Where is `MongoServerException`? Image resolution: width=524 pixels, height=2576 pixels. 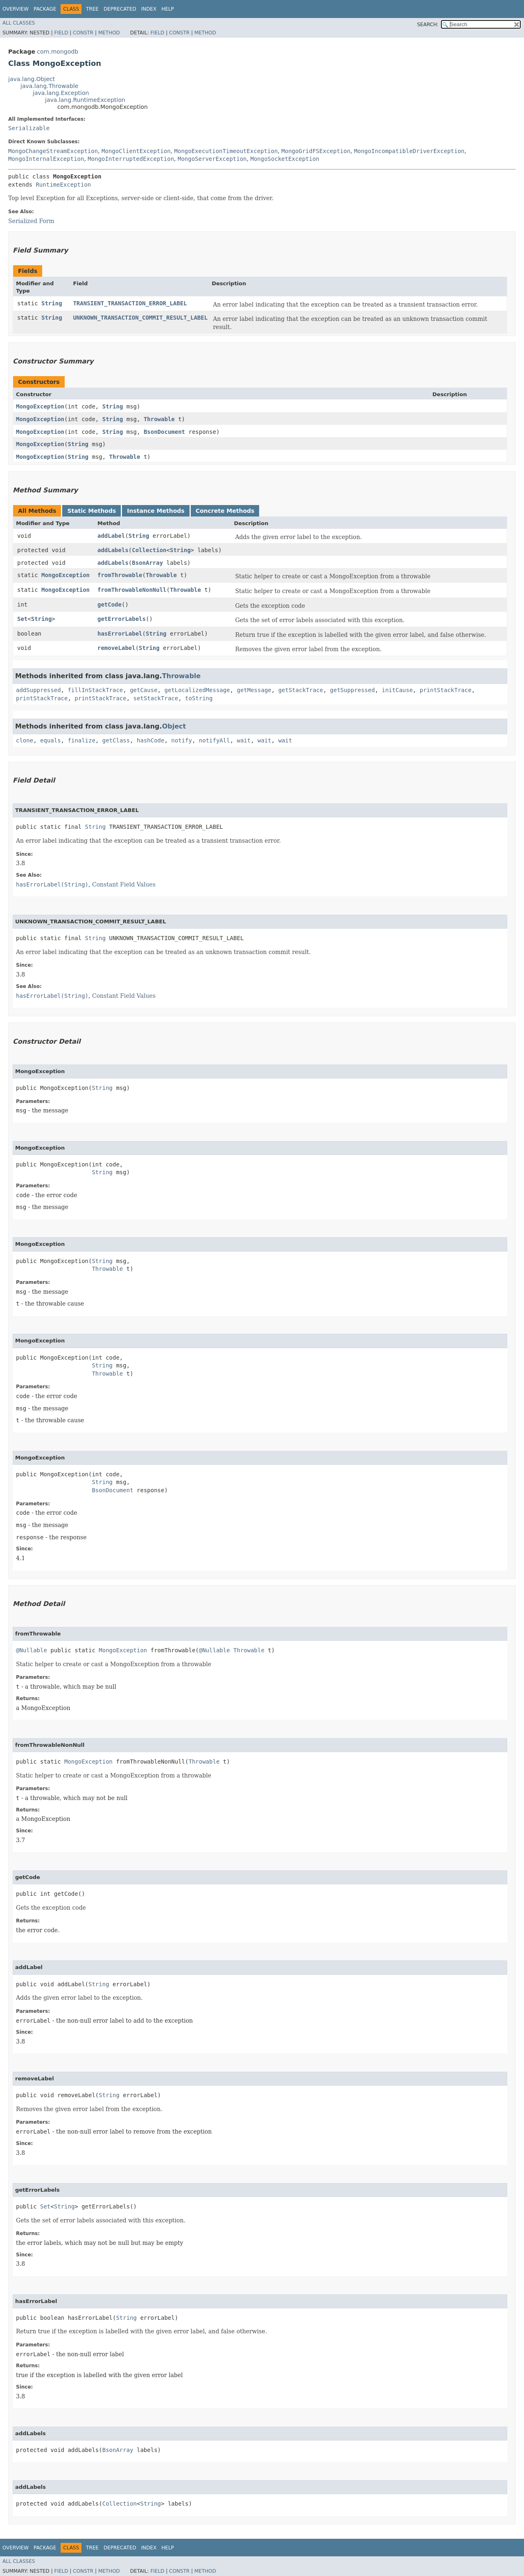
MongoServerException is located at coordinates (212, 159).